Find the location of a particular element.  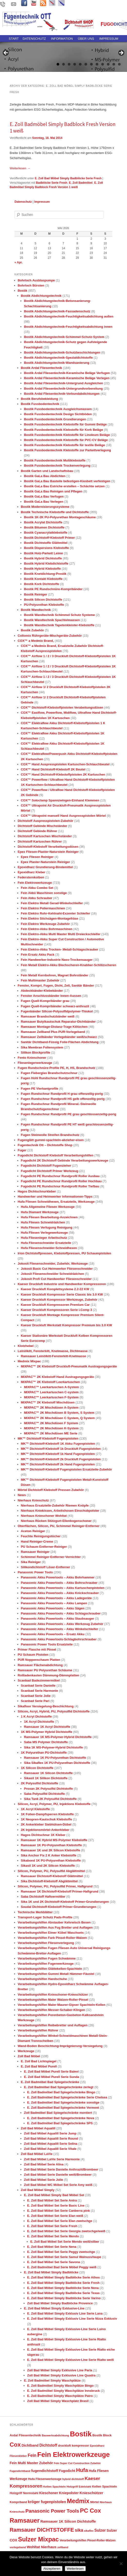

PU Schaum Entferner-Reiniger is located at coordinates (44, 1546).